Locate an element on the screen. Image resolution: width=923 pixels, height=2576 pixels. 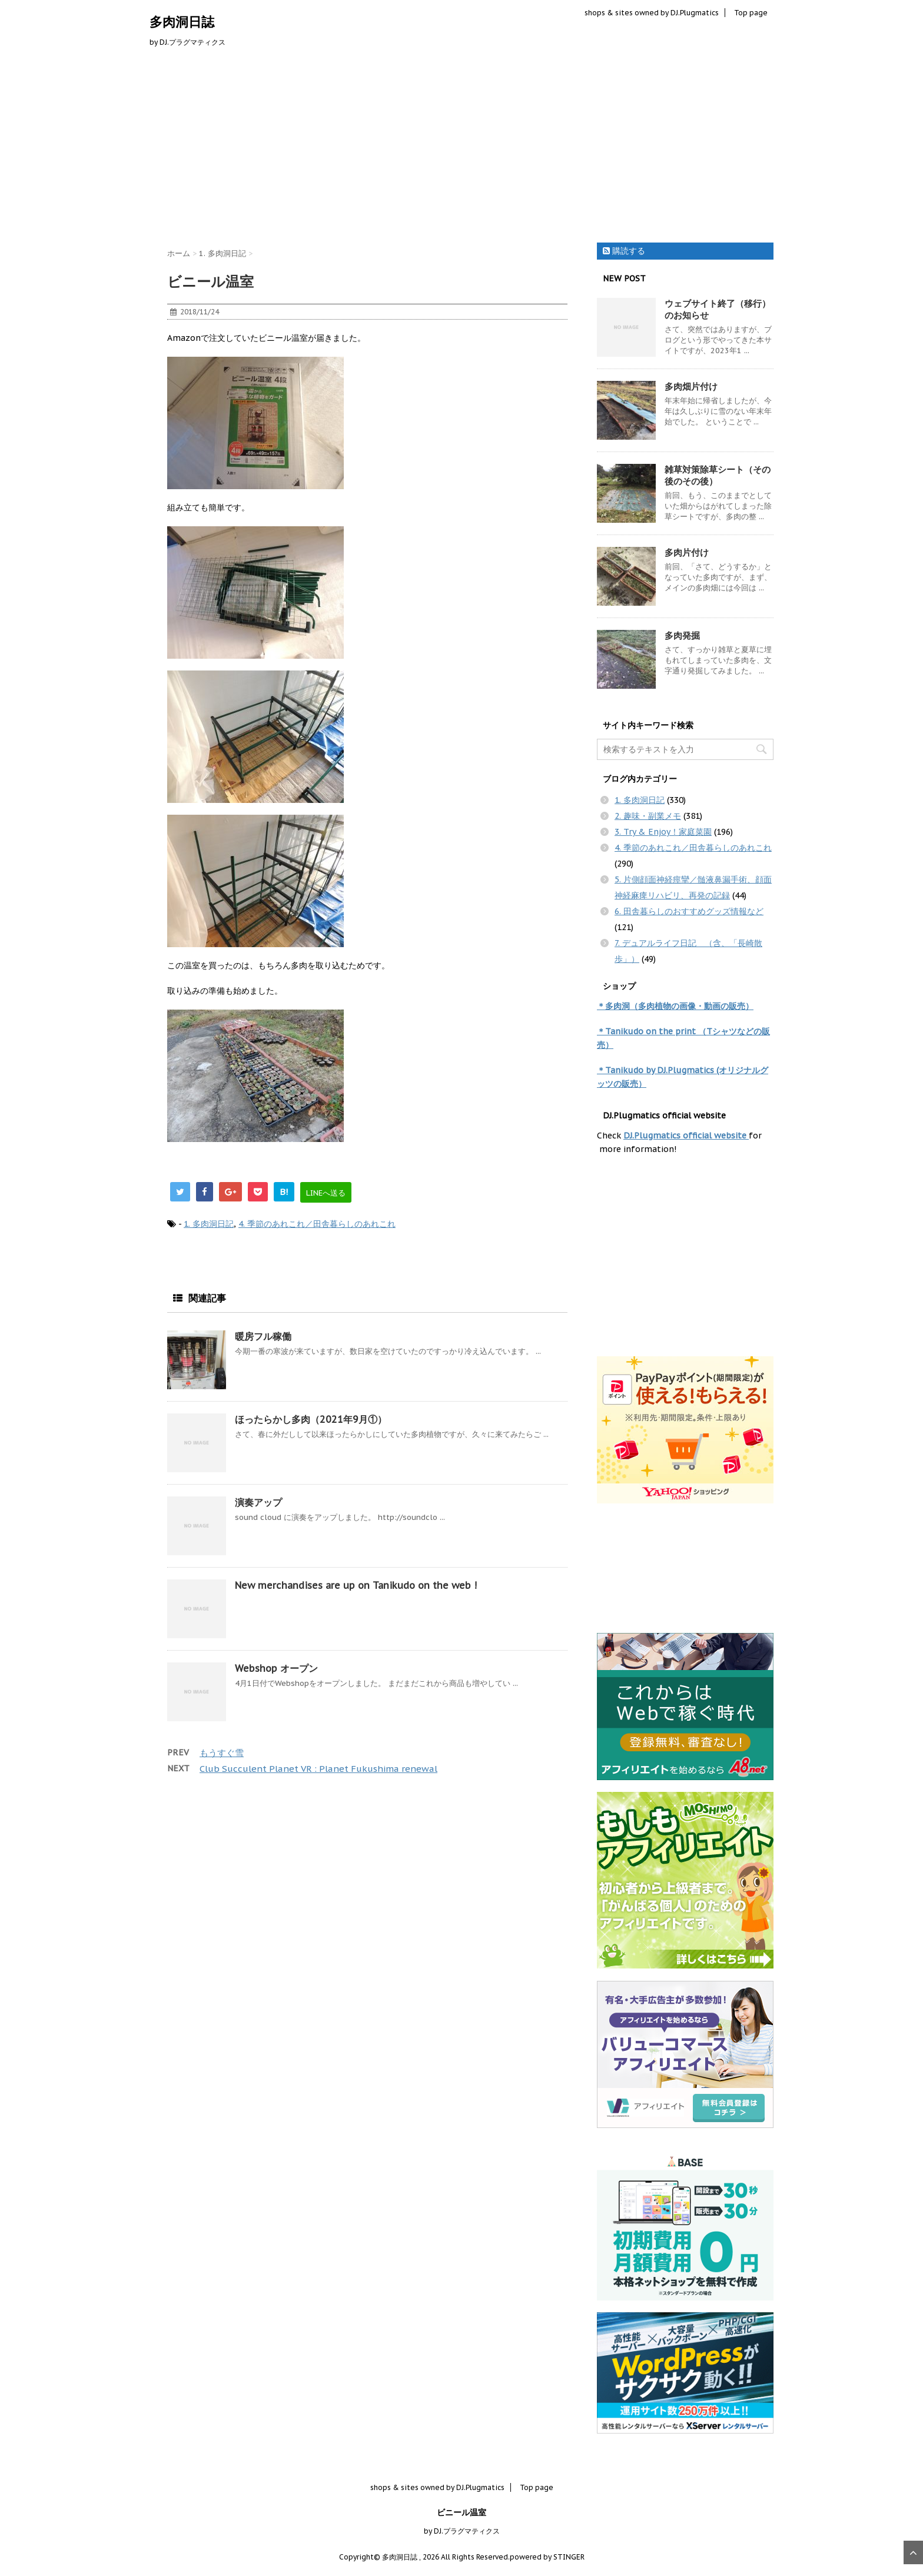
ほったらかし多肉（2021年9月①） is located at coordinates (311, 1419).